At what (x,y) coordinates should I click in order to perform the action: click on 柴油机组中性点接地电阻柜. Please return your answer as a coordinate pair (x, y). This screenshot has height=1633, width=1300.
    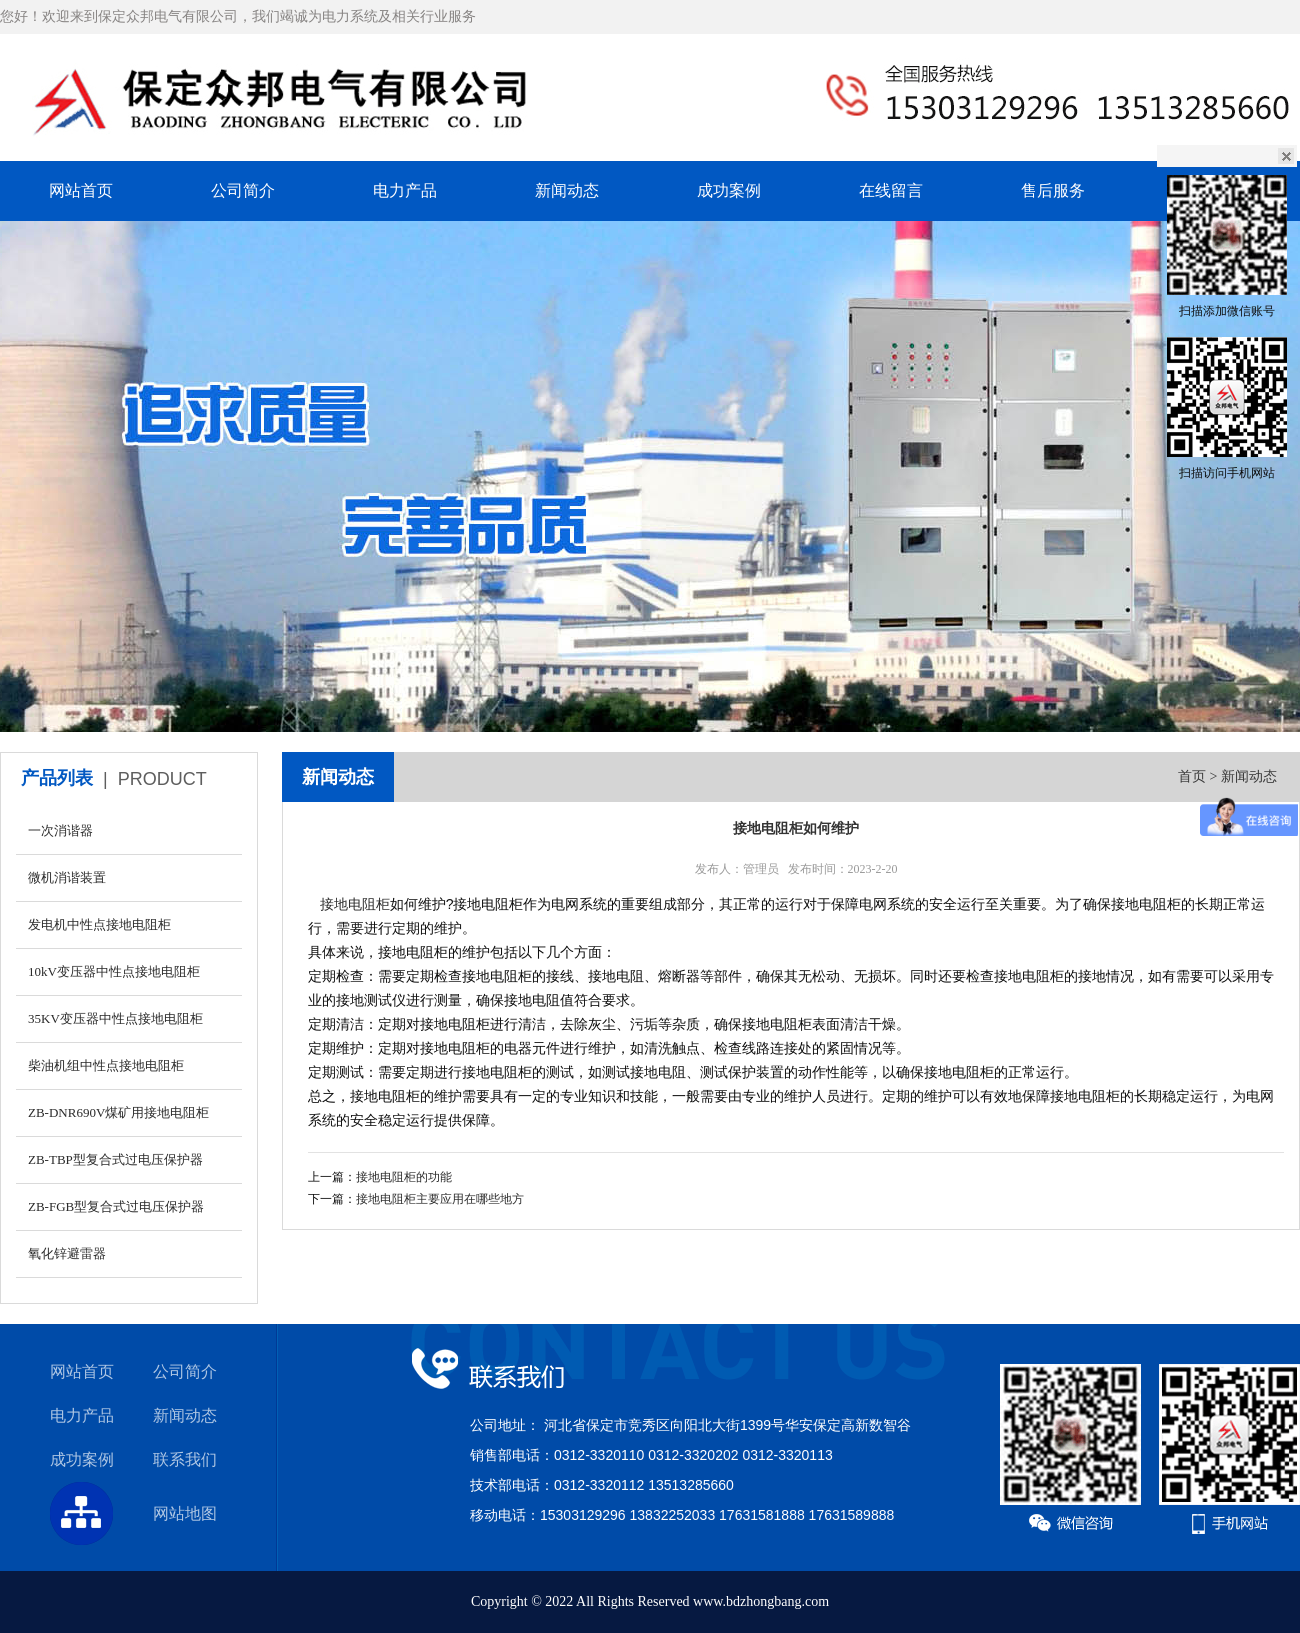
    Looking at the image, I should click on (106, 1065).